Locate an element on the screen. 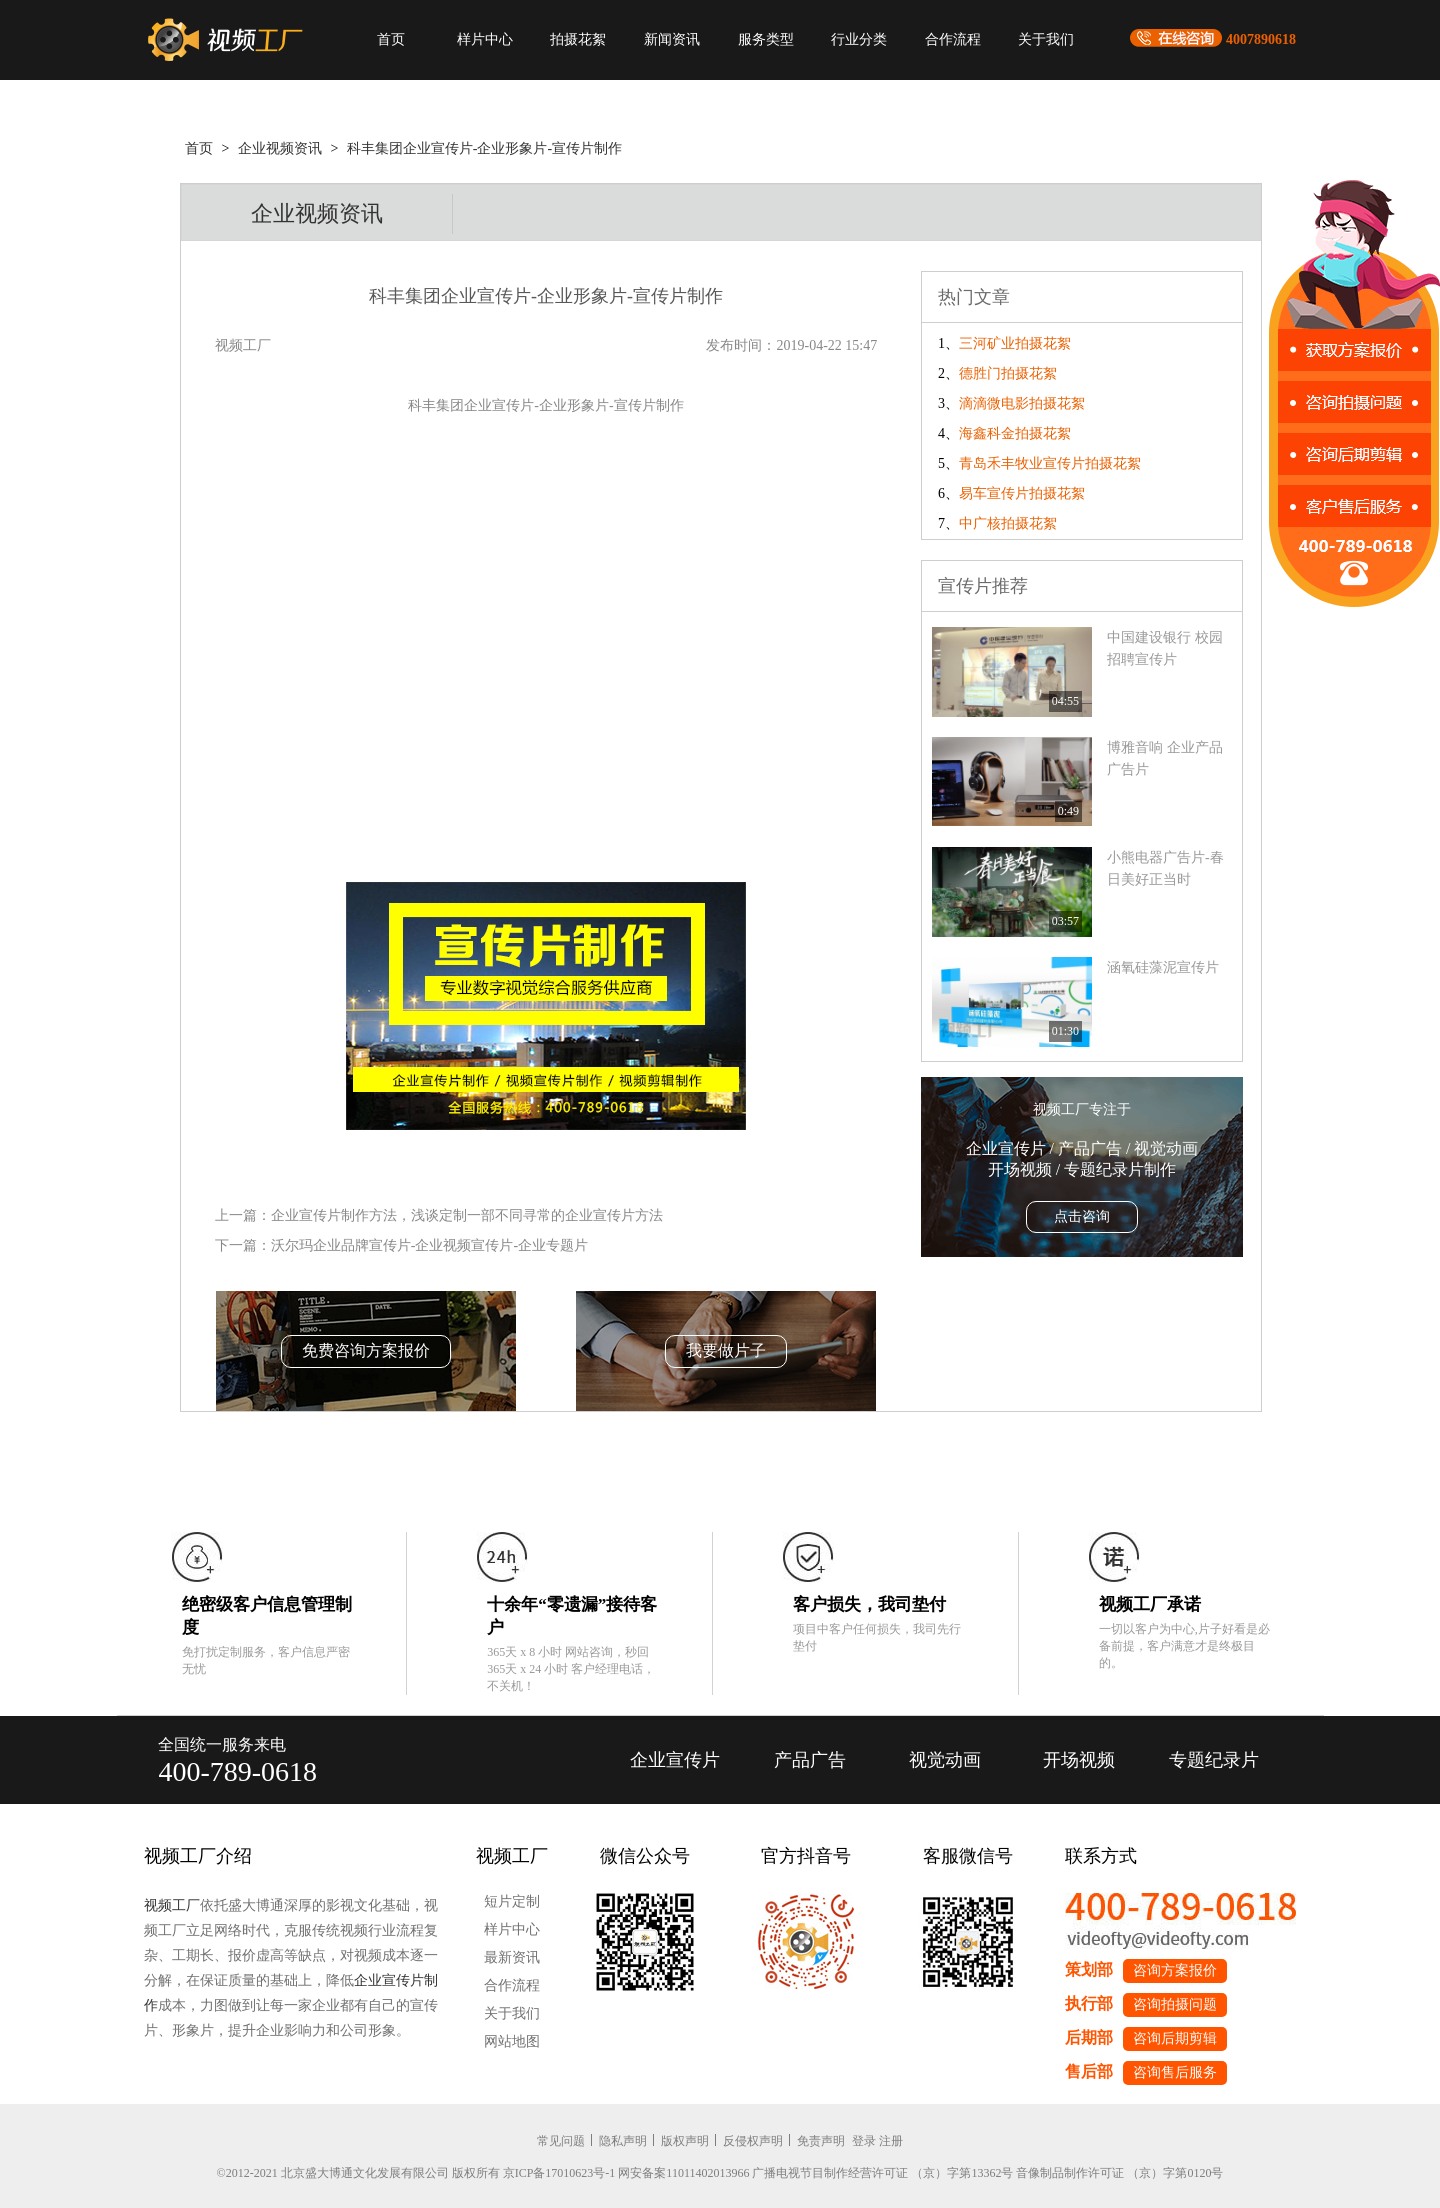  青岛禾丰牧业宣传片拍摄花絮 is located at coordinates (1050, 463).